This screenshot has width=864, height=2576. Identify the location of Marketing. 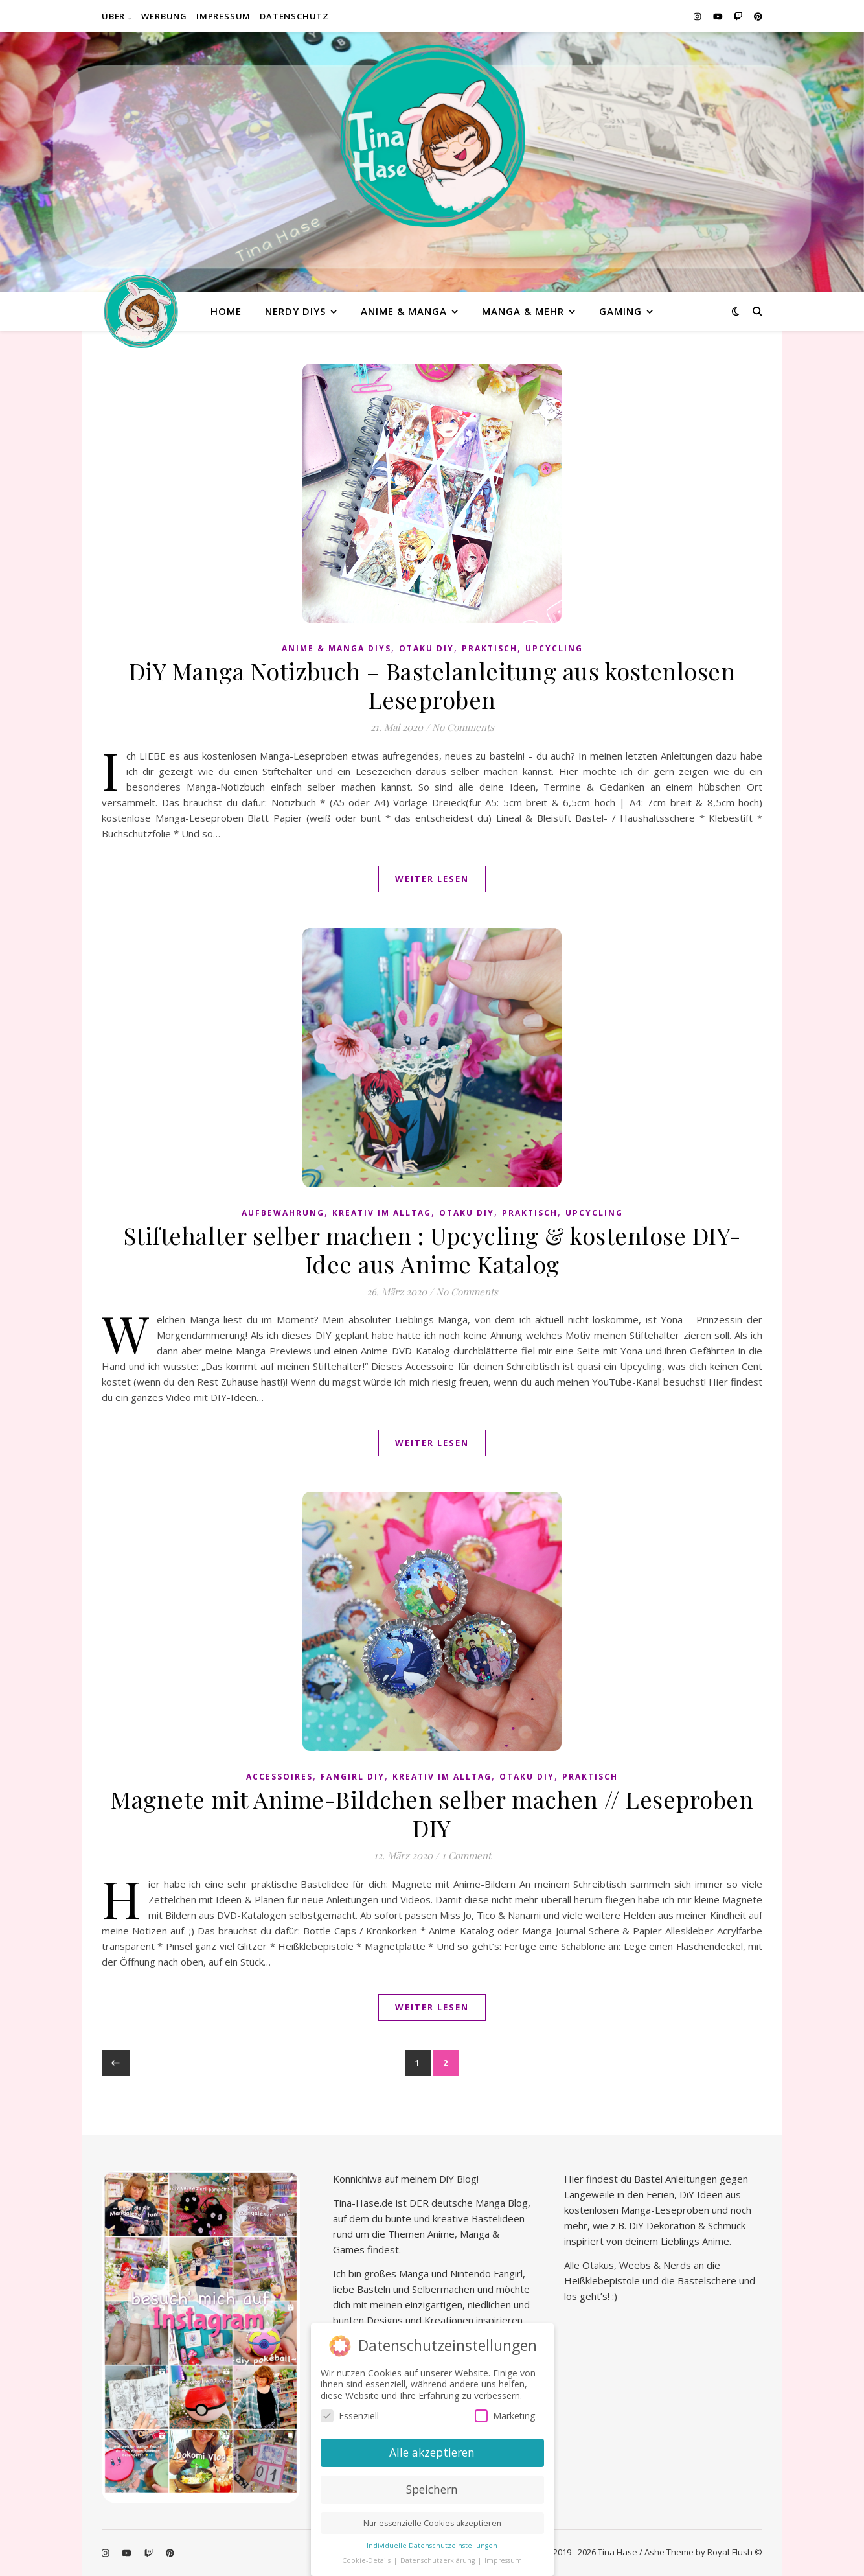
(505, 2415).